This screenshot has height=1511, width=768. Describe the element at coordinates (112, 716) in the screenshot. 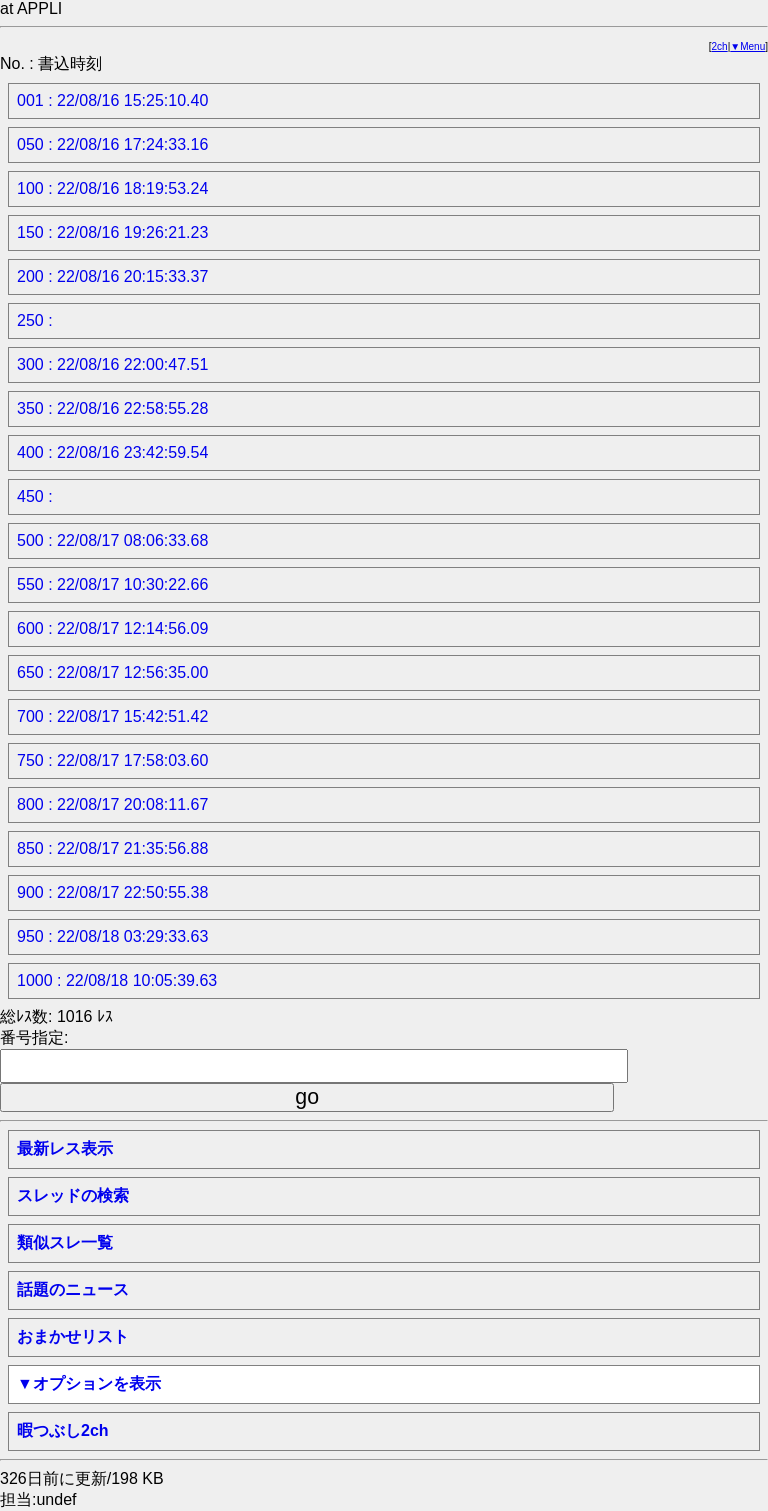

I see `700 : 22/08/17 15:42:51.42` at that location.